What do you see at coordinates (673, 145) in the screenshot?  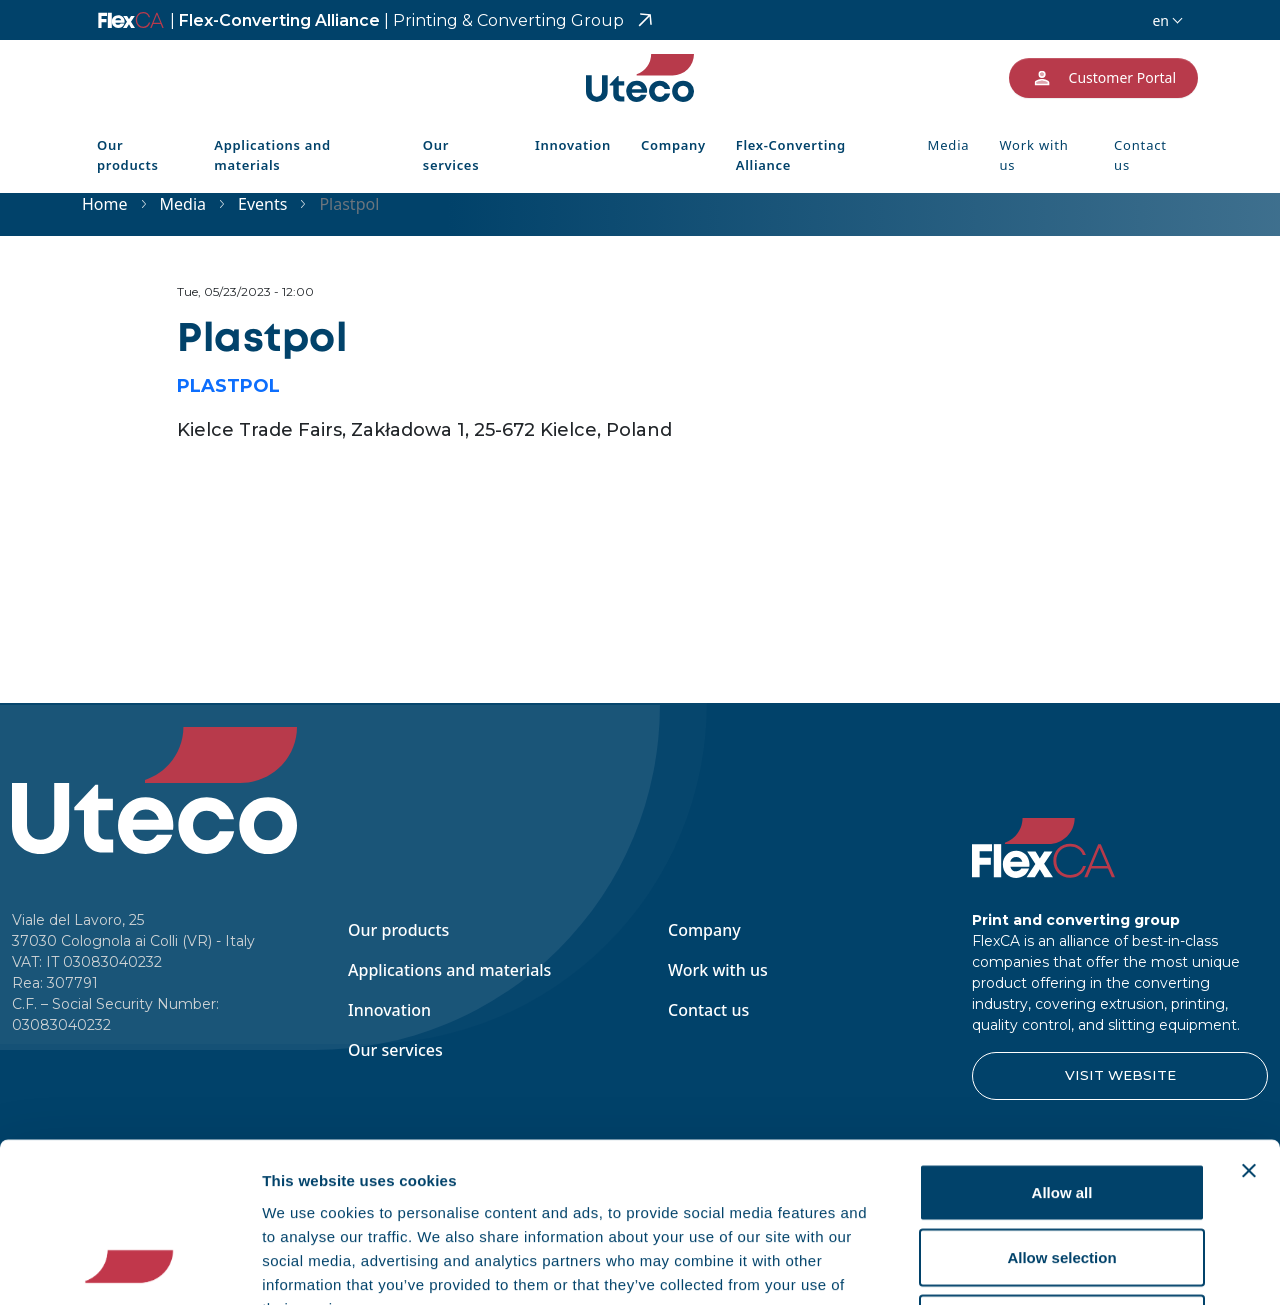 I see `Company` at bounding box center [673, 145].